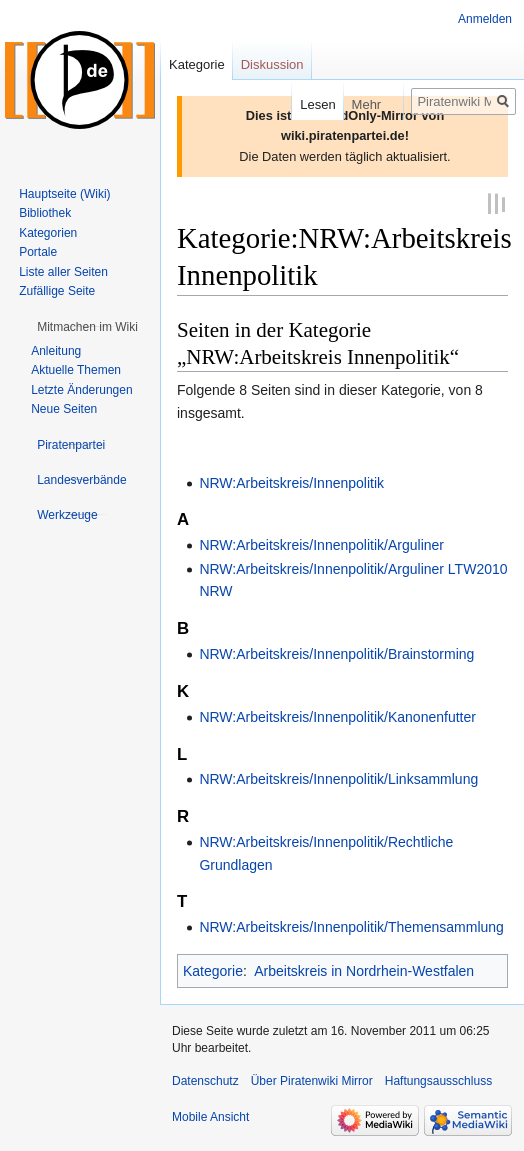  What do you see at coordinates (48, 233) in the screenshot?
I see `Kategorien` at bounding box center [48, 233].